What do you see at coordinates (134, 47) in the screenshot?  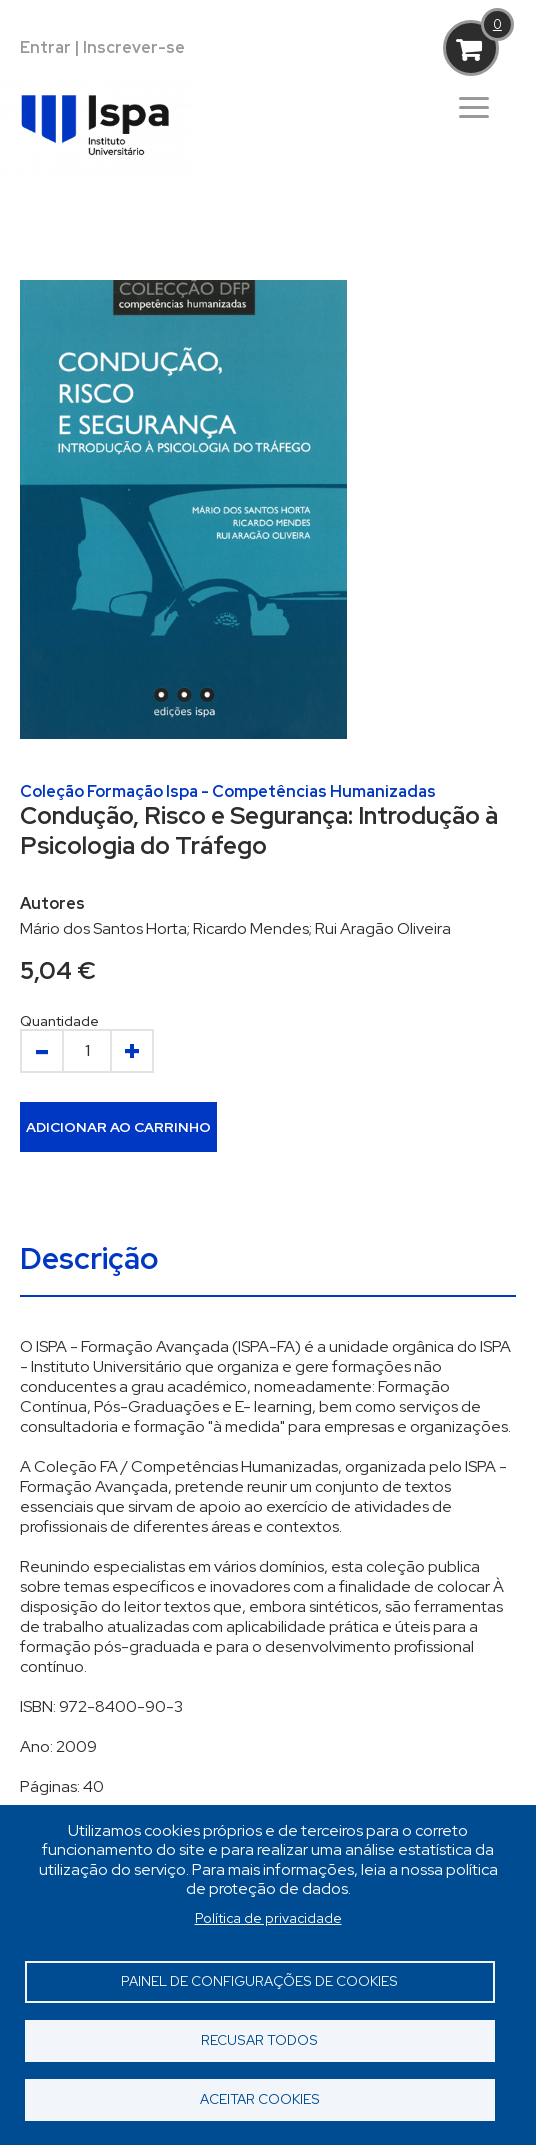 I see `Inscrever-se` at bounding box center [134, 47].